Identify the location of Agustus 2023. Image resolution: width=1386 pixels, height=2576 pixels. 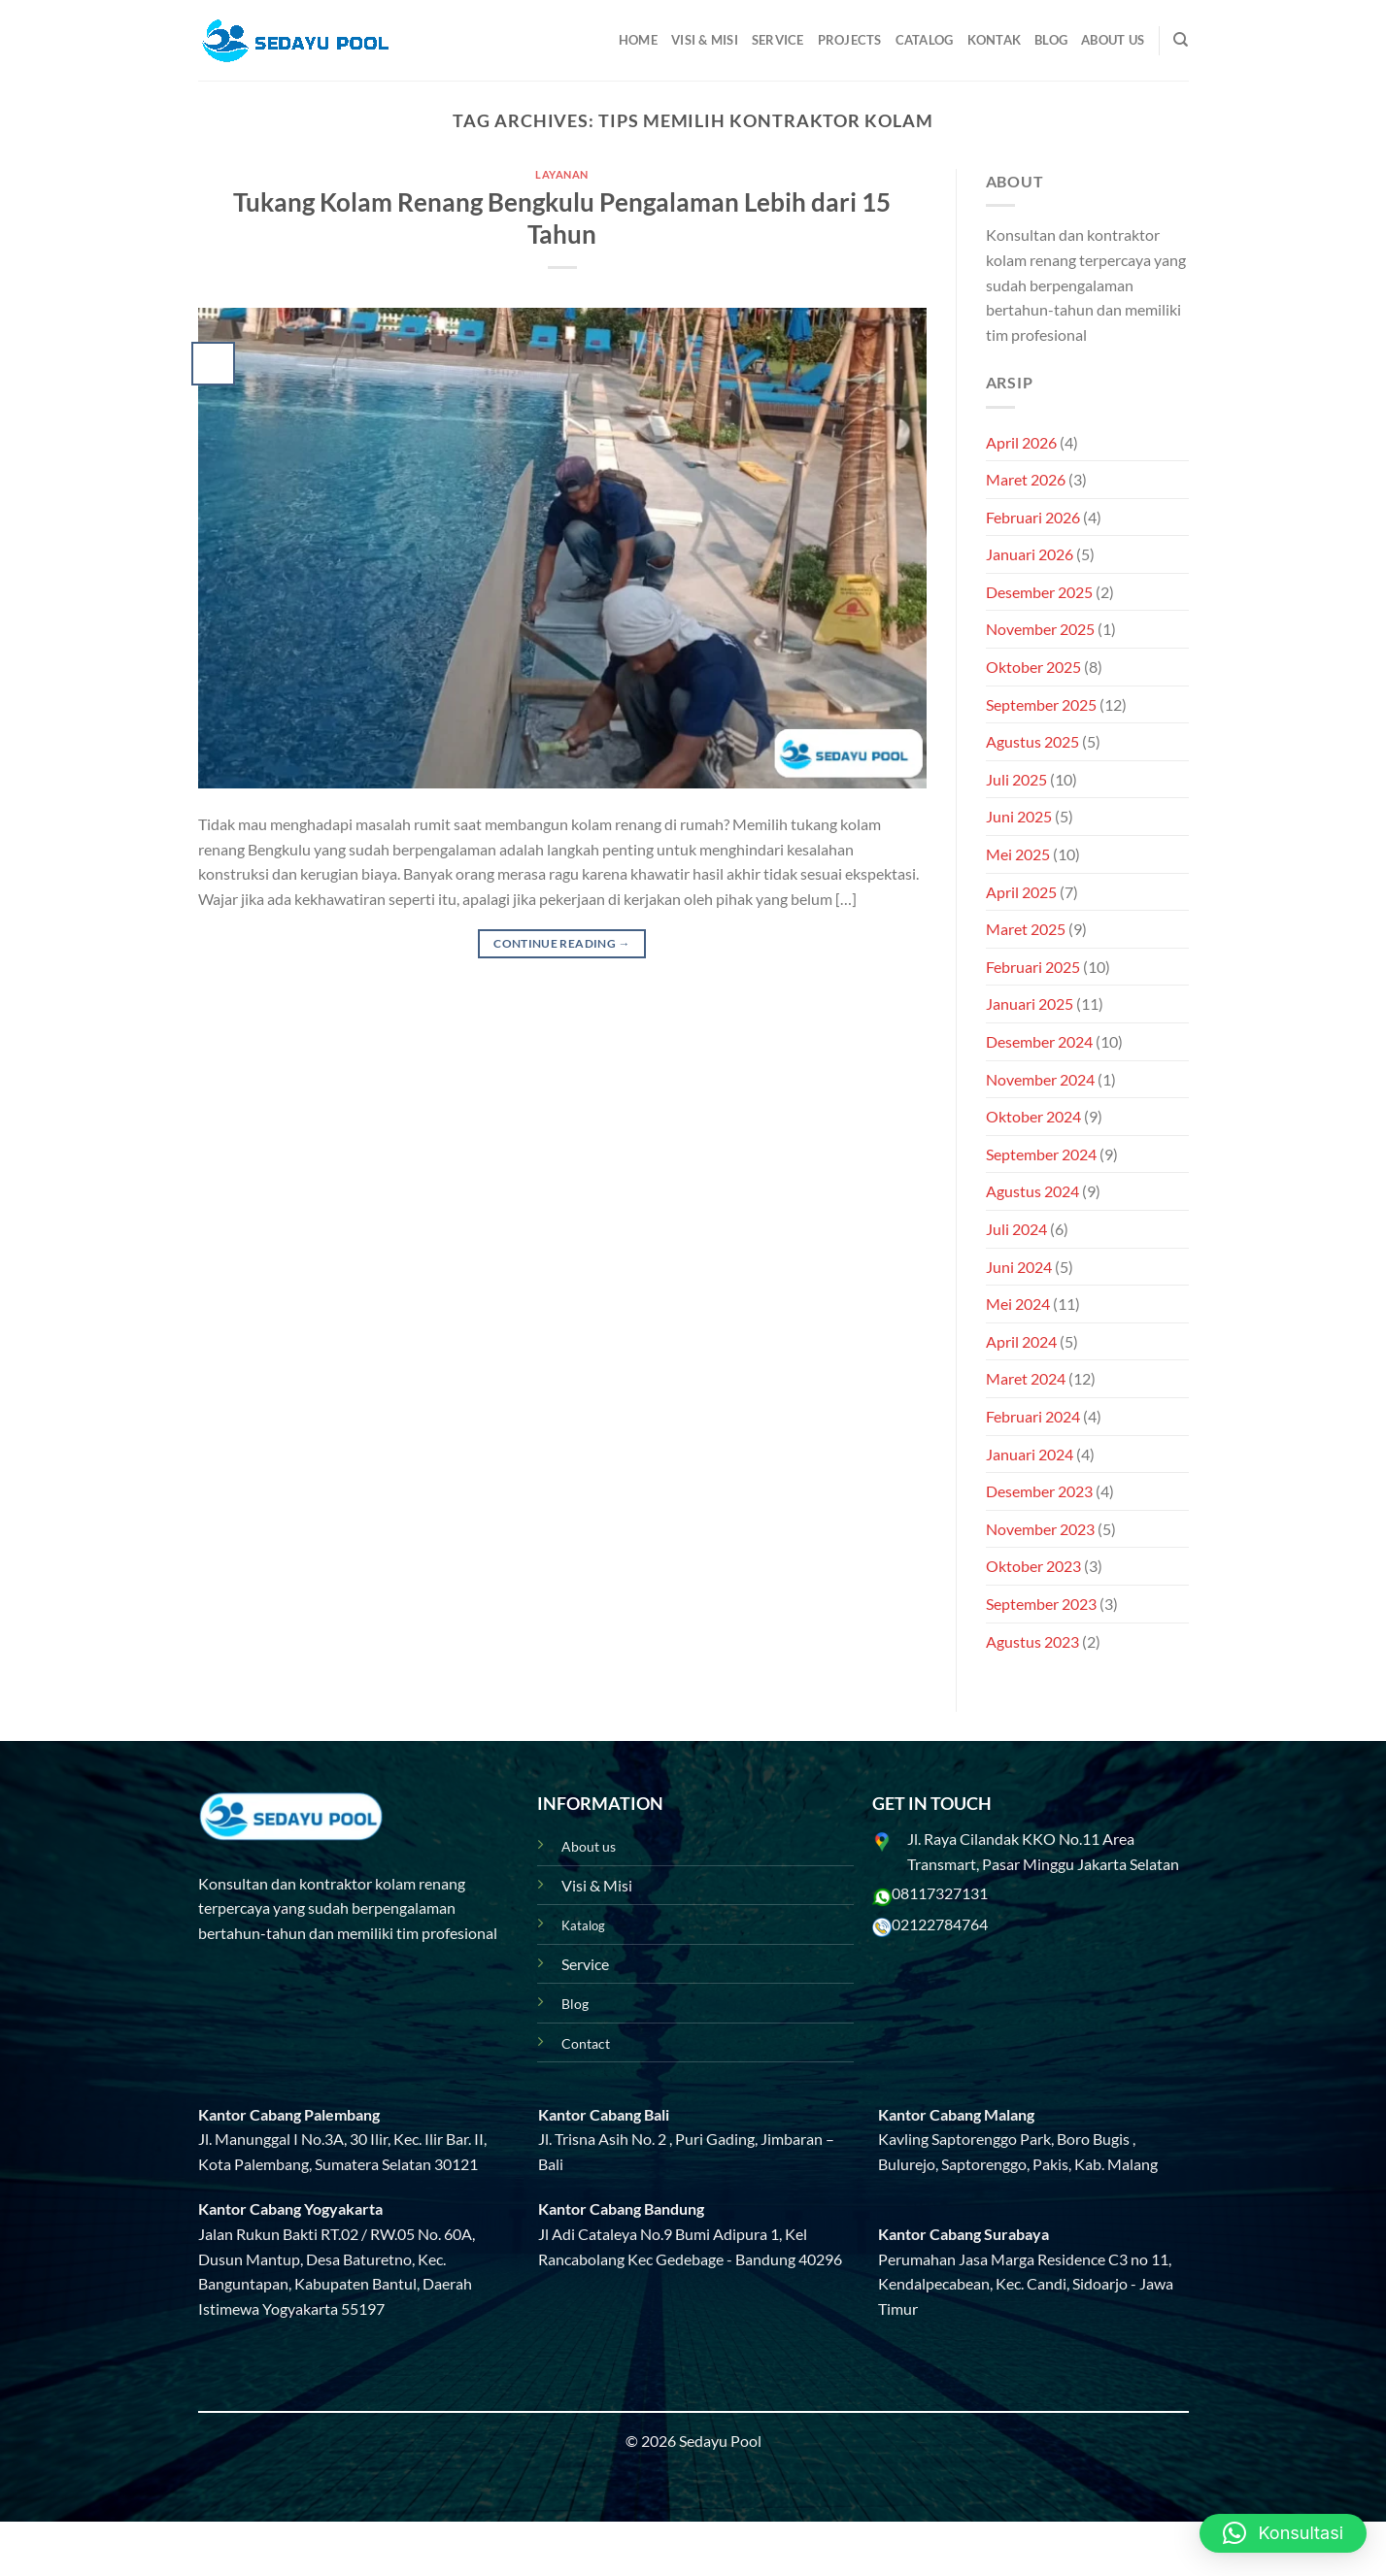
(1032, 1641).